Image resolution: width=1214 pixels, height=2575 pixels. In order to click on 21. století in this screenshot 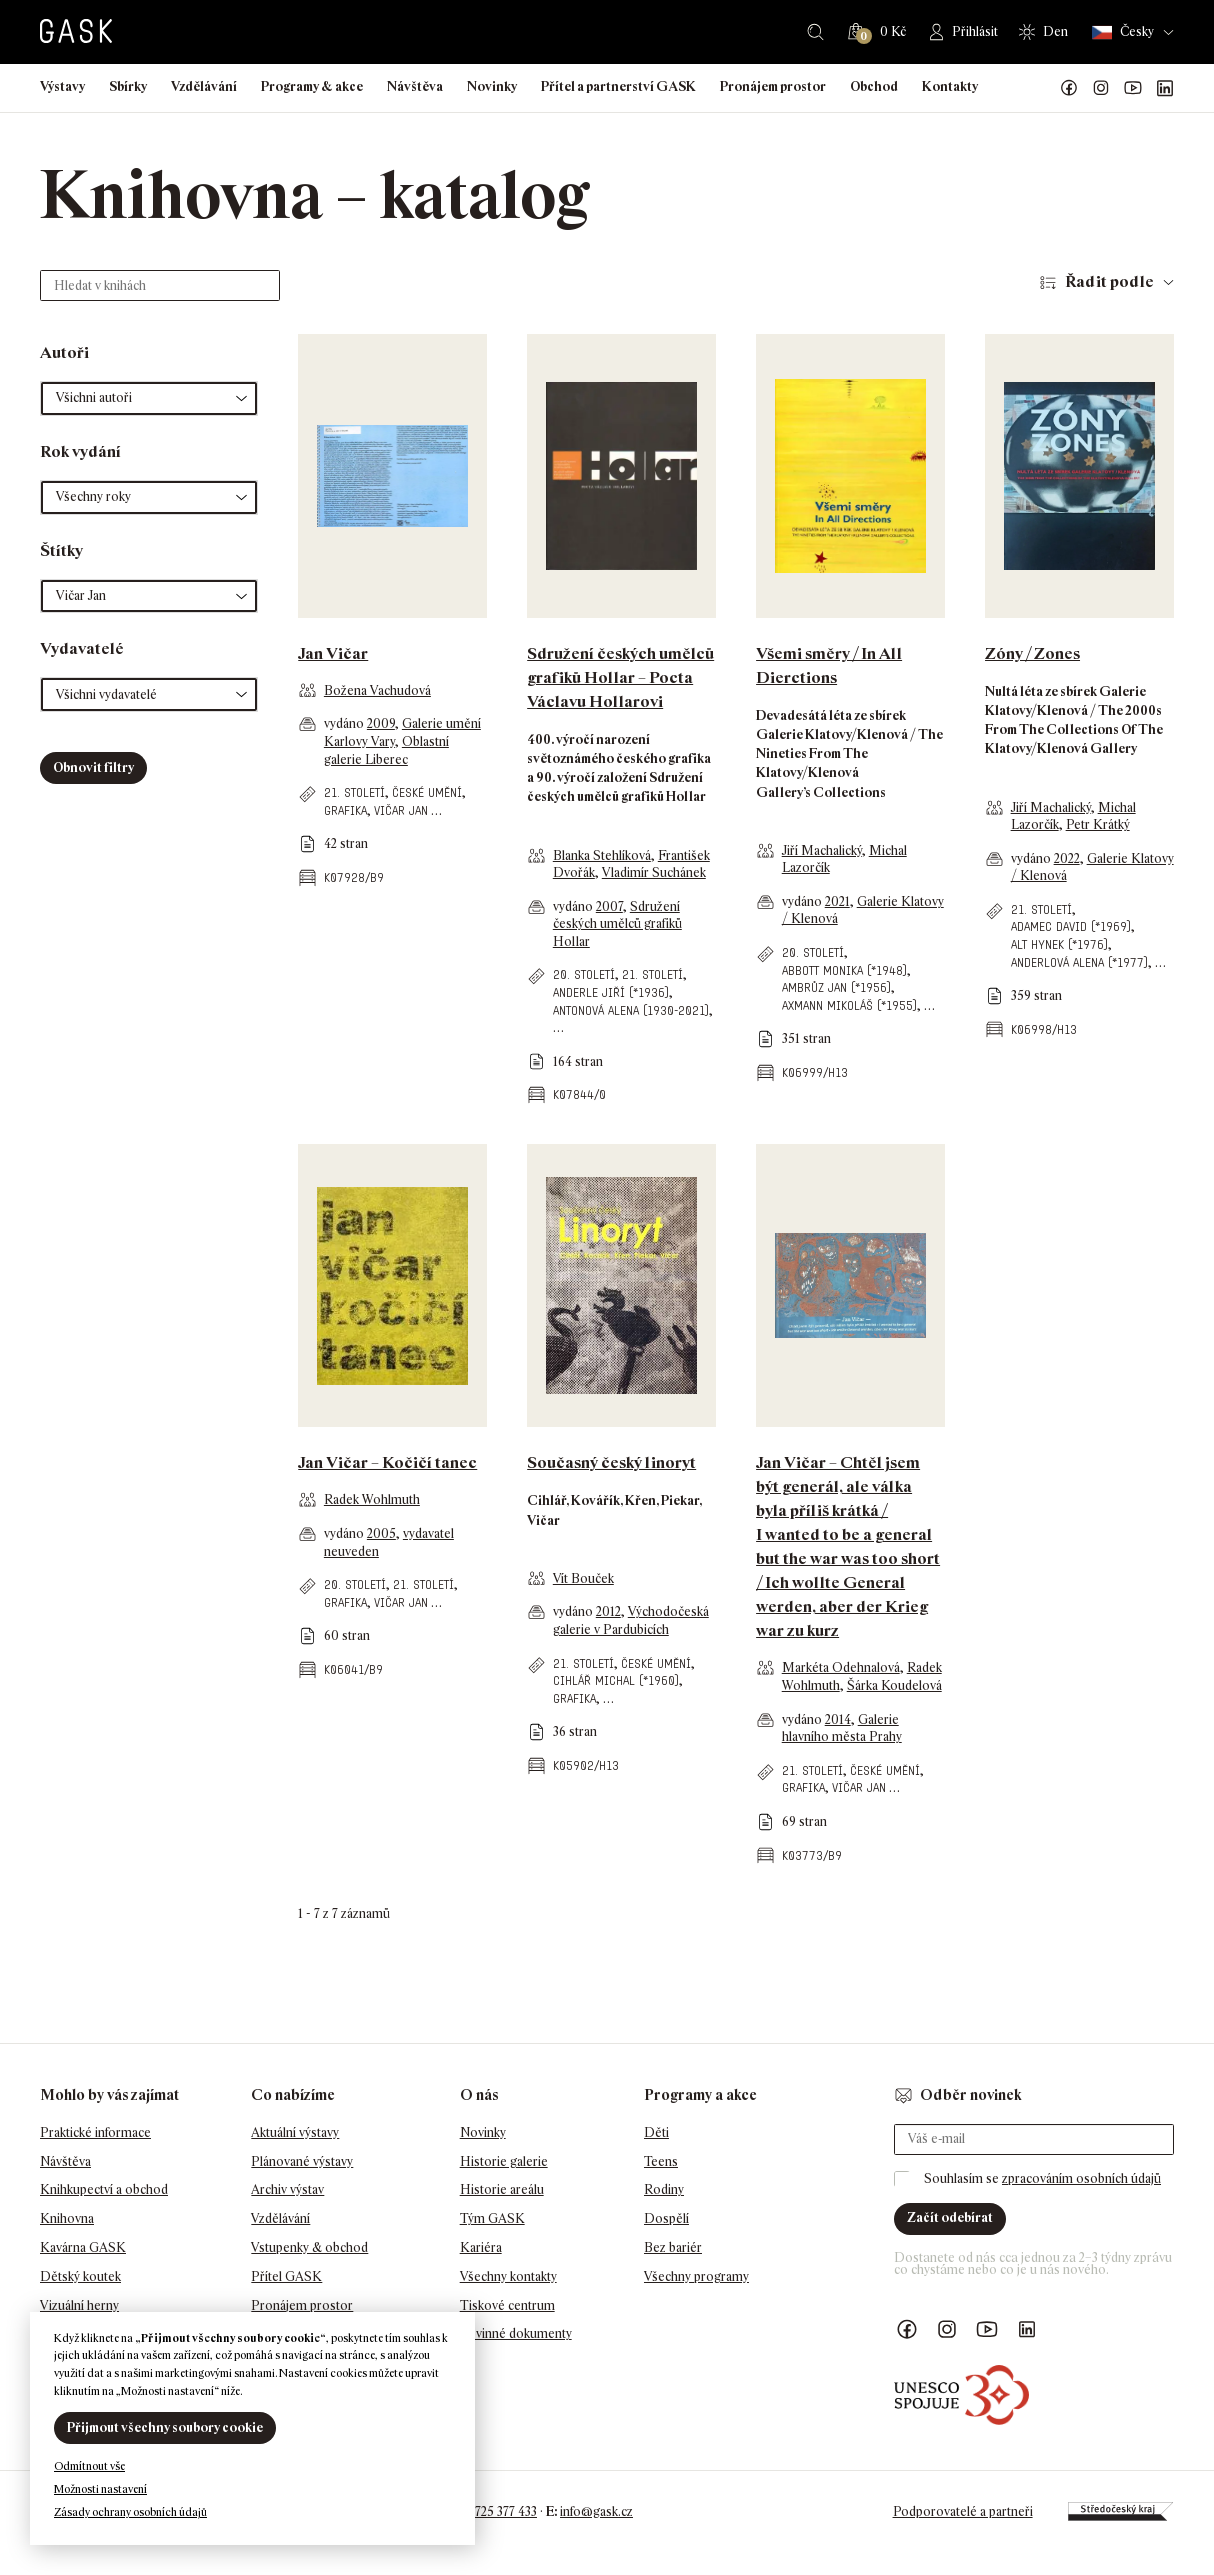, I will do `click(354, 792)`.